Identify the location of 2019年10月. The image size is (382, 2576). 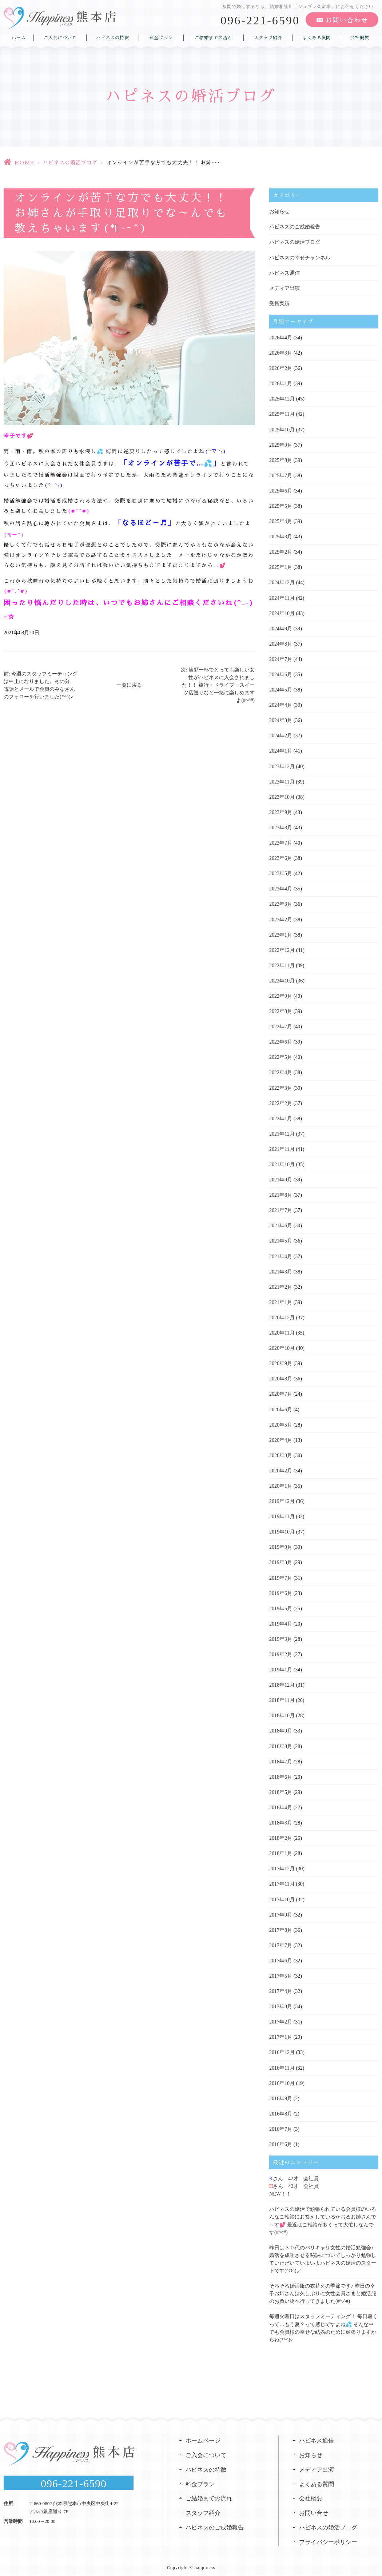
(282, 1529).